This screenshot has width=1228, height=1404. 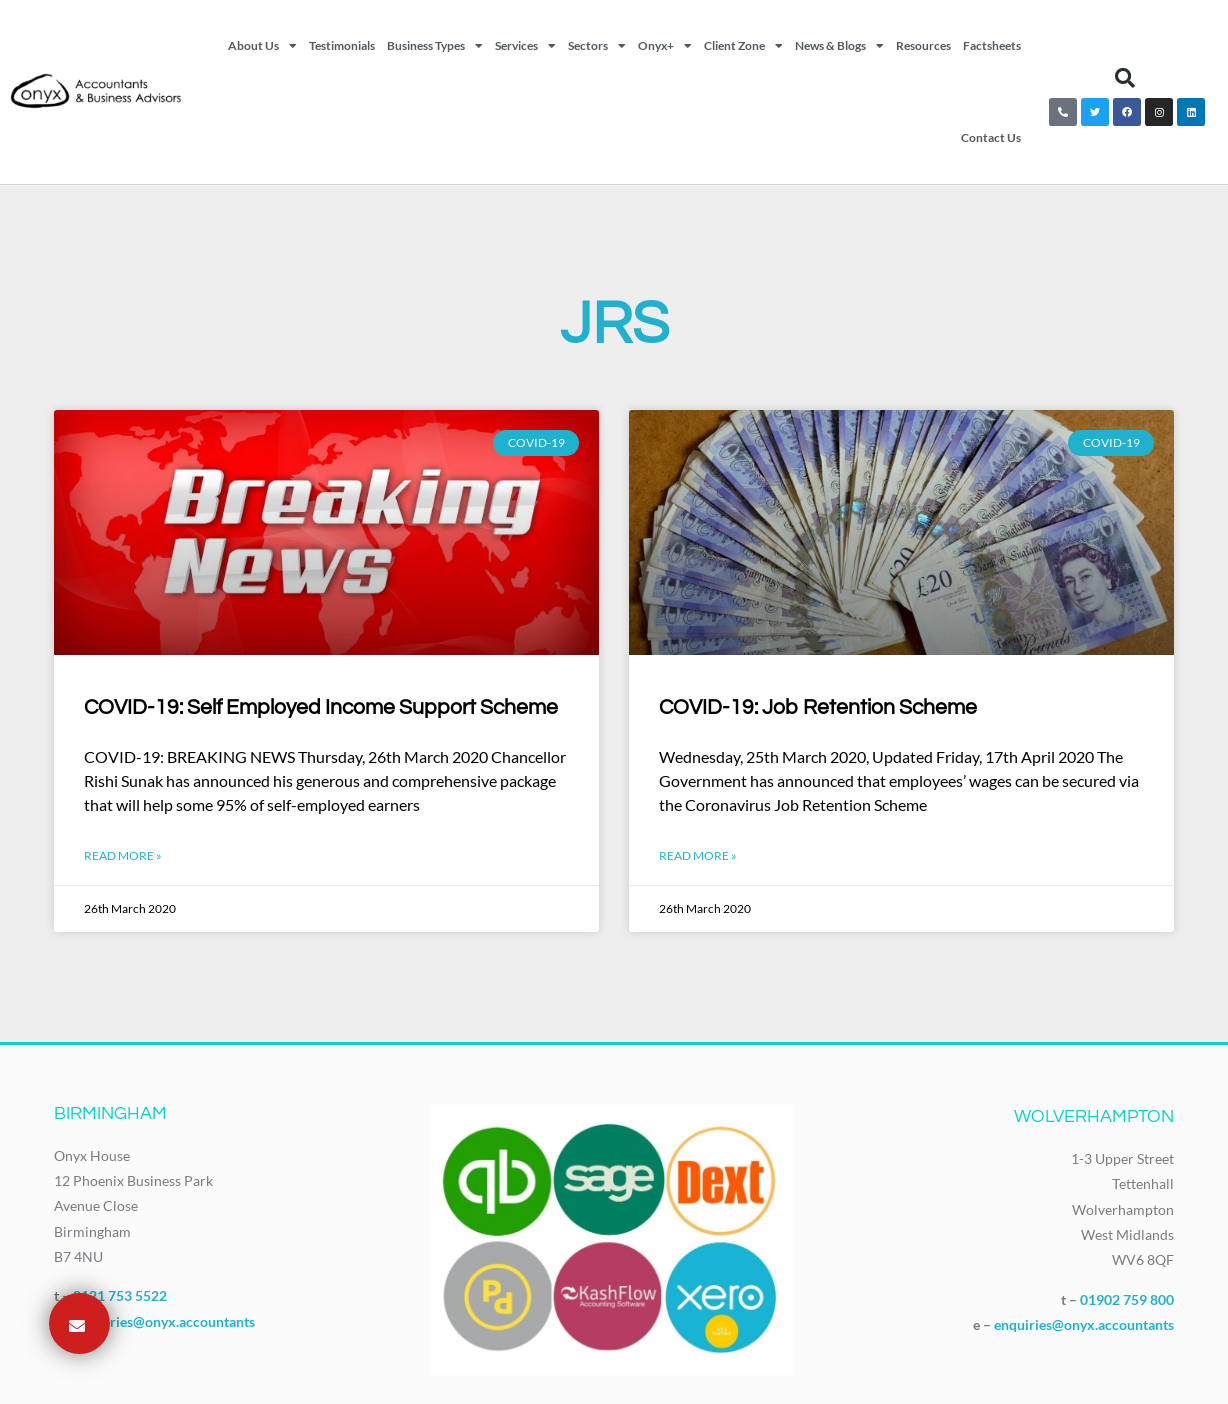 What do you see at coordinates (262, 46) in the screenshot?
I see `About Us` at bounding box center [262, 46].